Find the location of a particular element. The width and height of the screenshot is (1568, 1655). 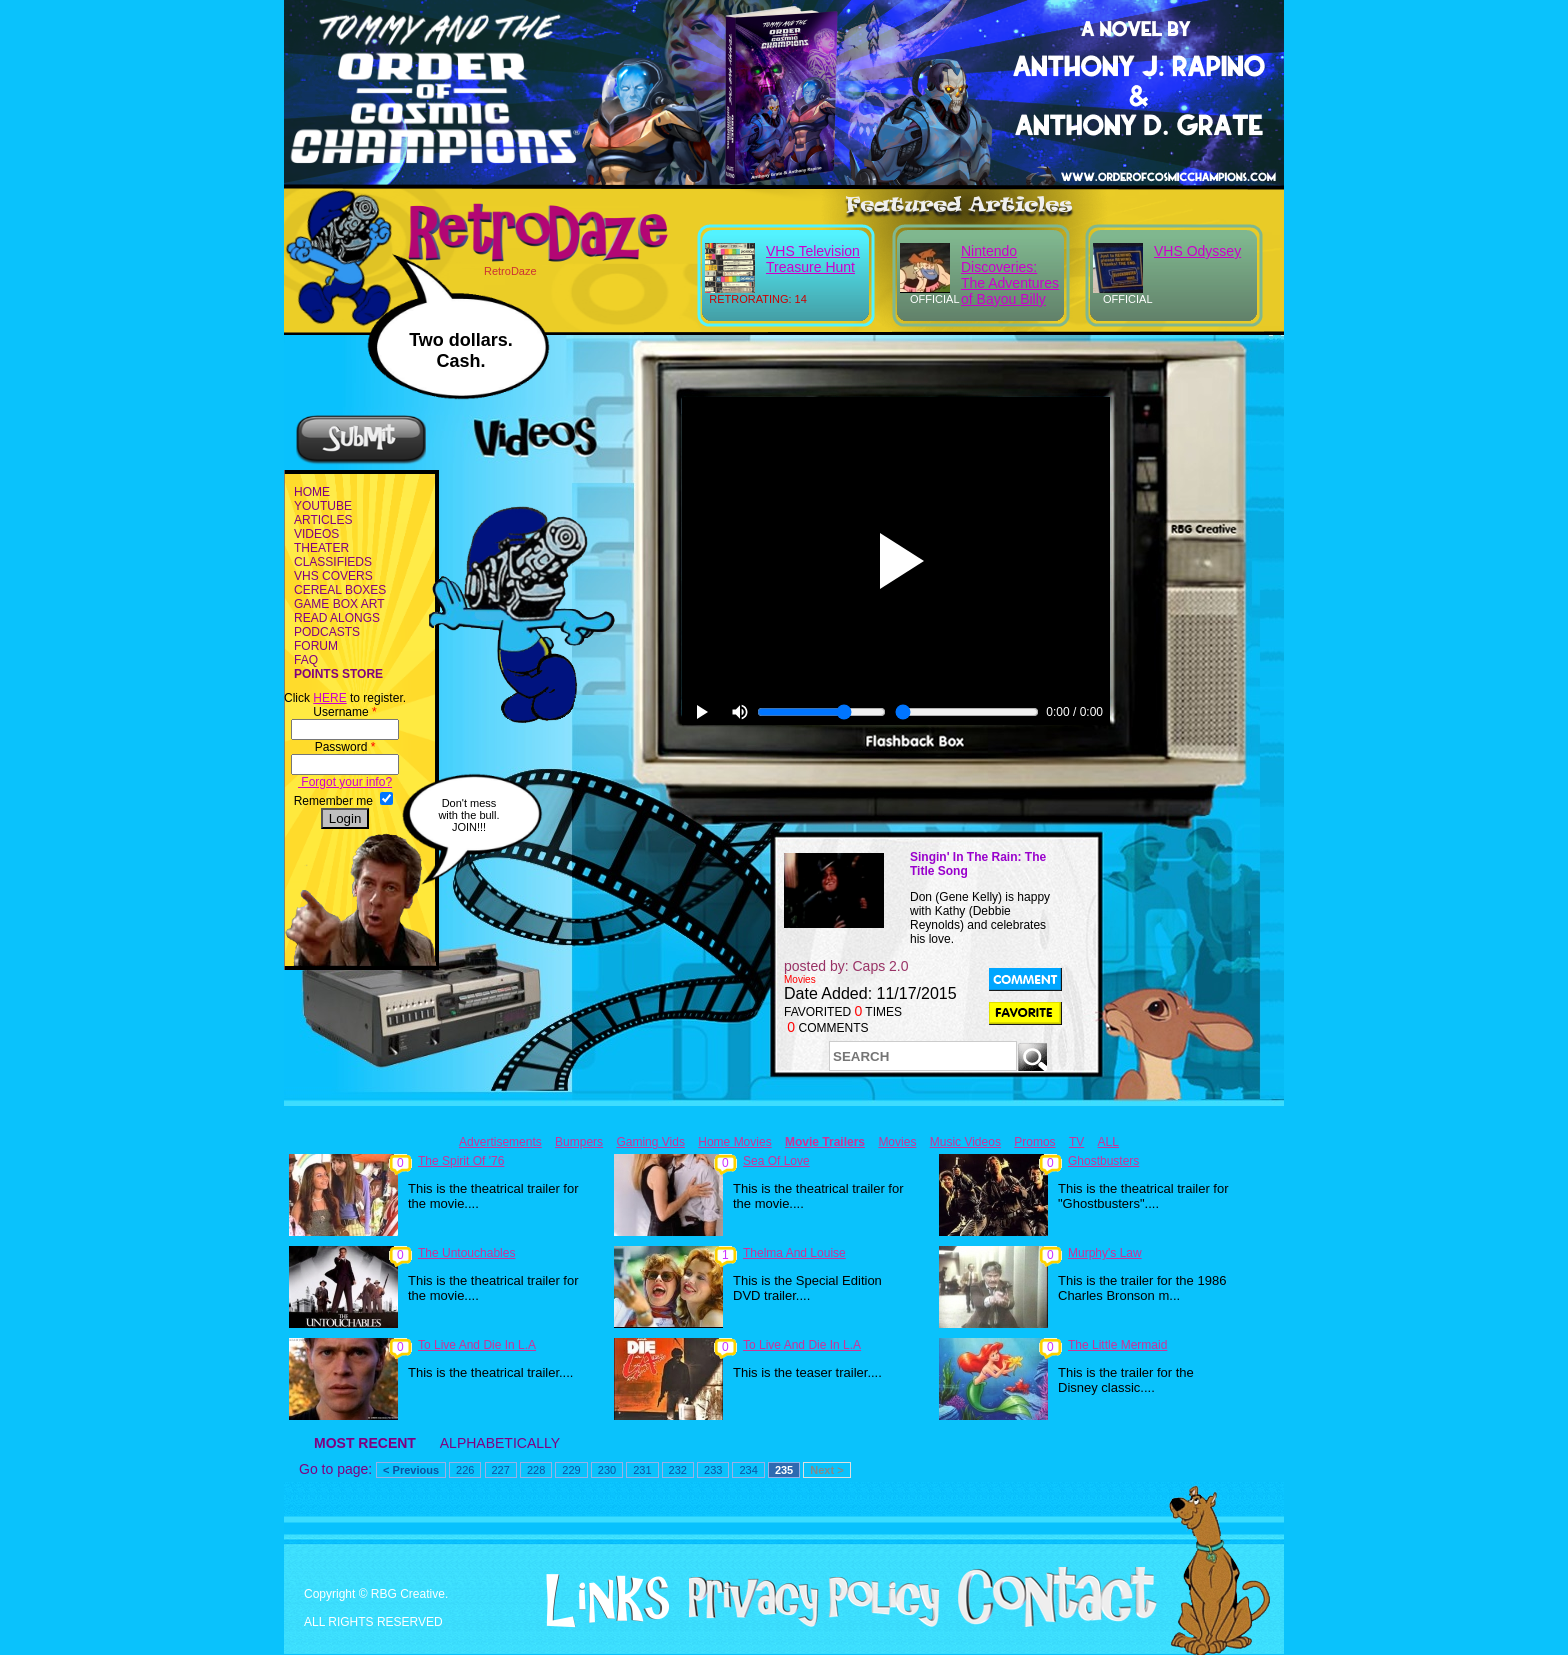

229 is located at coordinates (571, 1470).